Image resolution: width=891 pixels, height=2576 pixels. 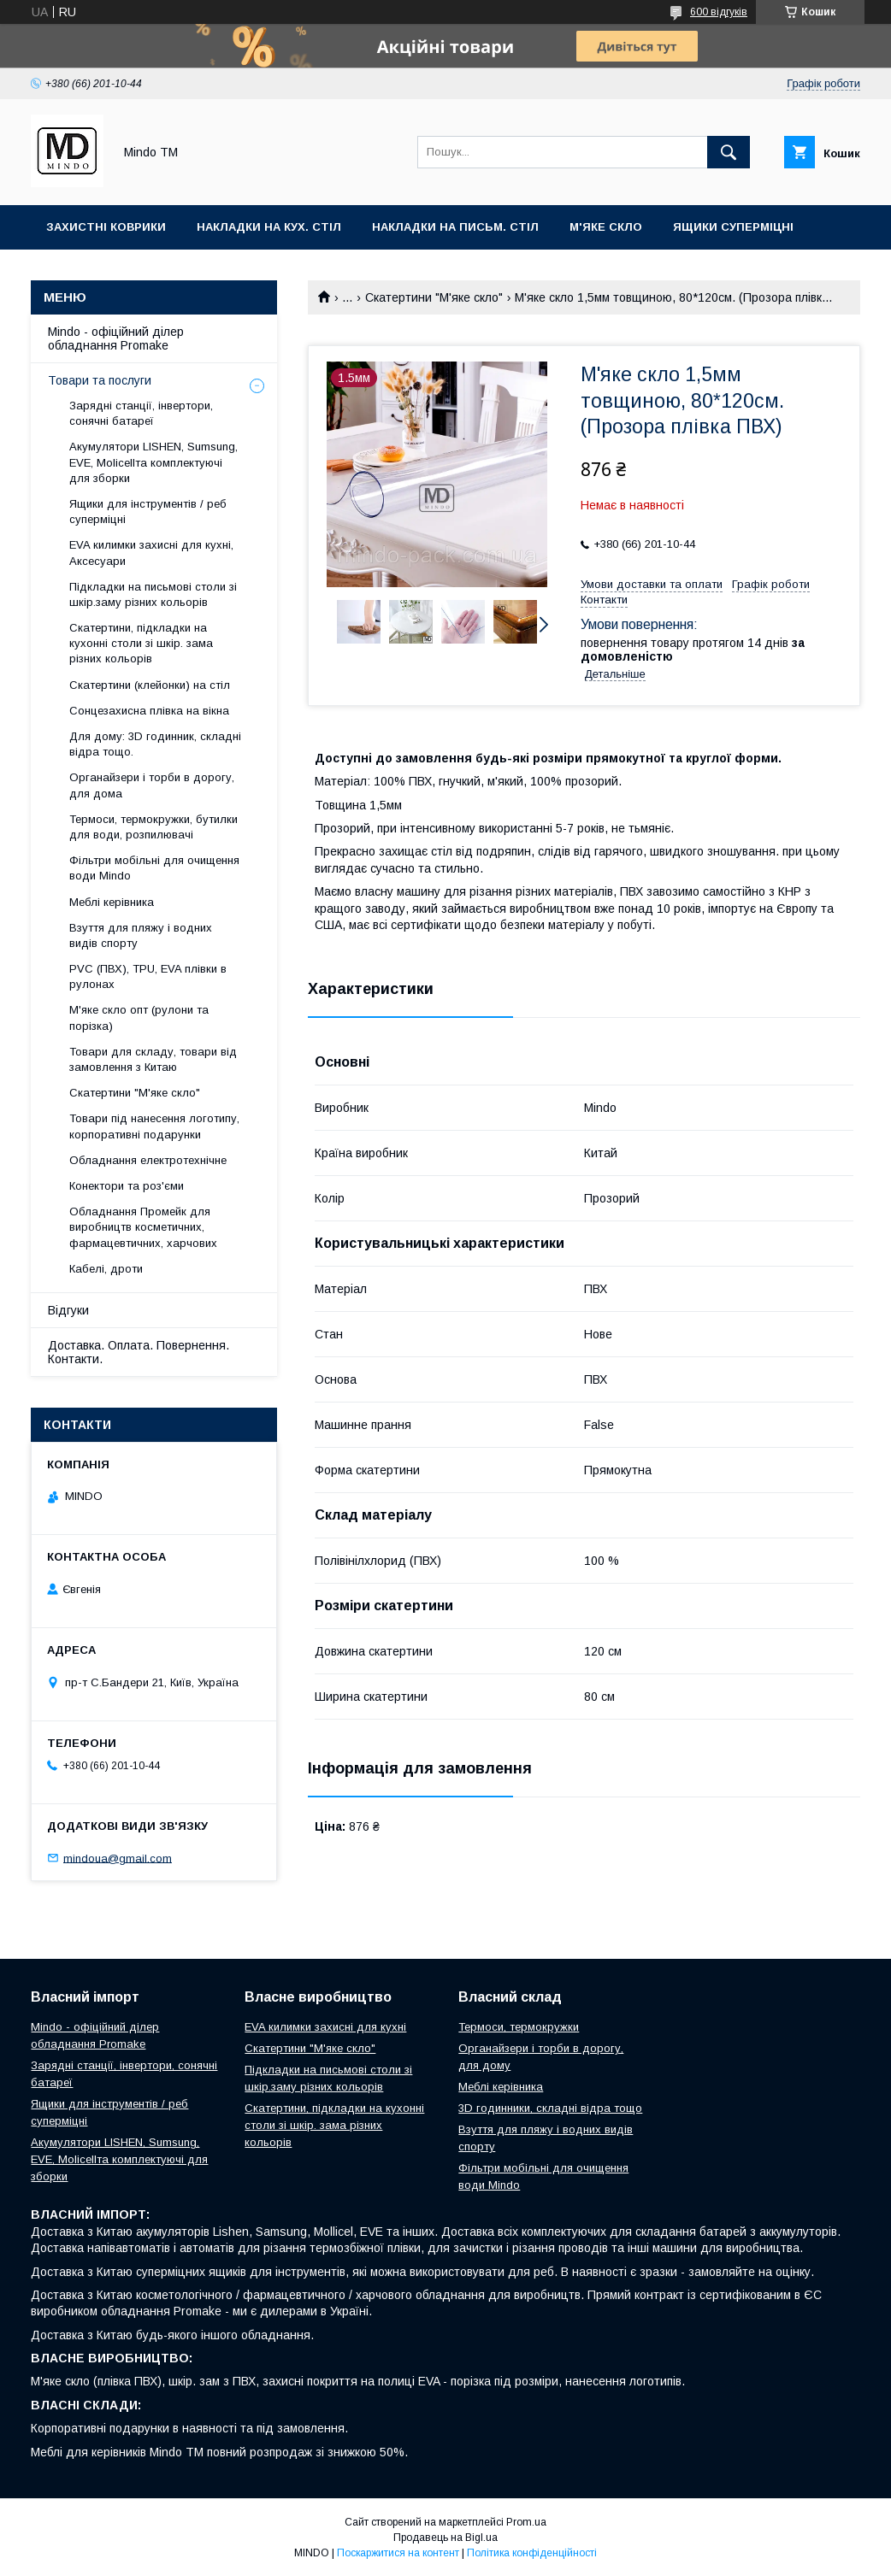 I want to click on Захистні коврики, so click(x=106, y=227).